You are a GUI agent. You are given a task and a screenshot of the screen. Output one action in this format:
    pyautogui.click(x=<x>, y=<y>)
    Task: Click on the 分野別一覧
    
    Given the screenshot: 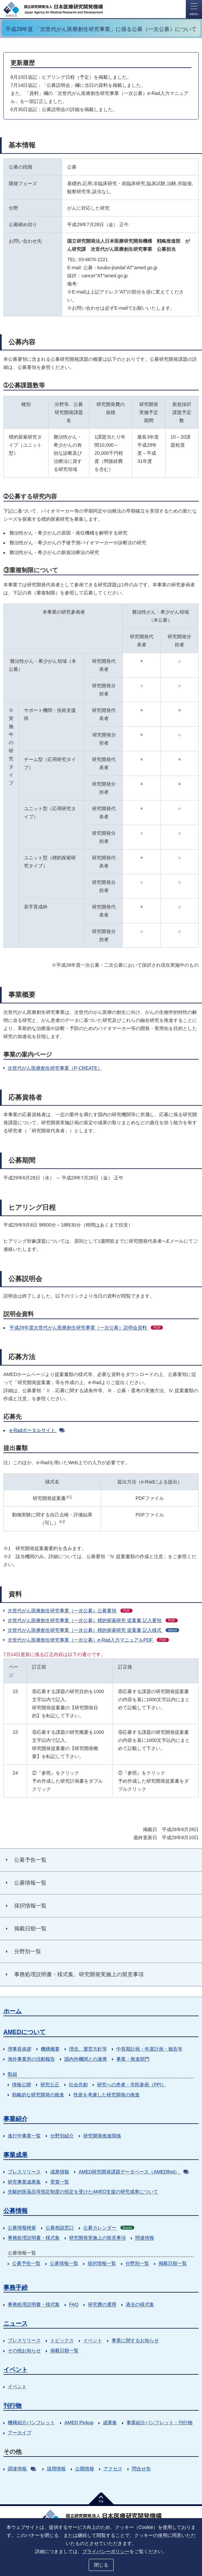 What is the action you would take?
    pyautogui.click(x=137, y=2263)
    